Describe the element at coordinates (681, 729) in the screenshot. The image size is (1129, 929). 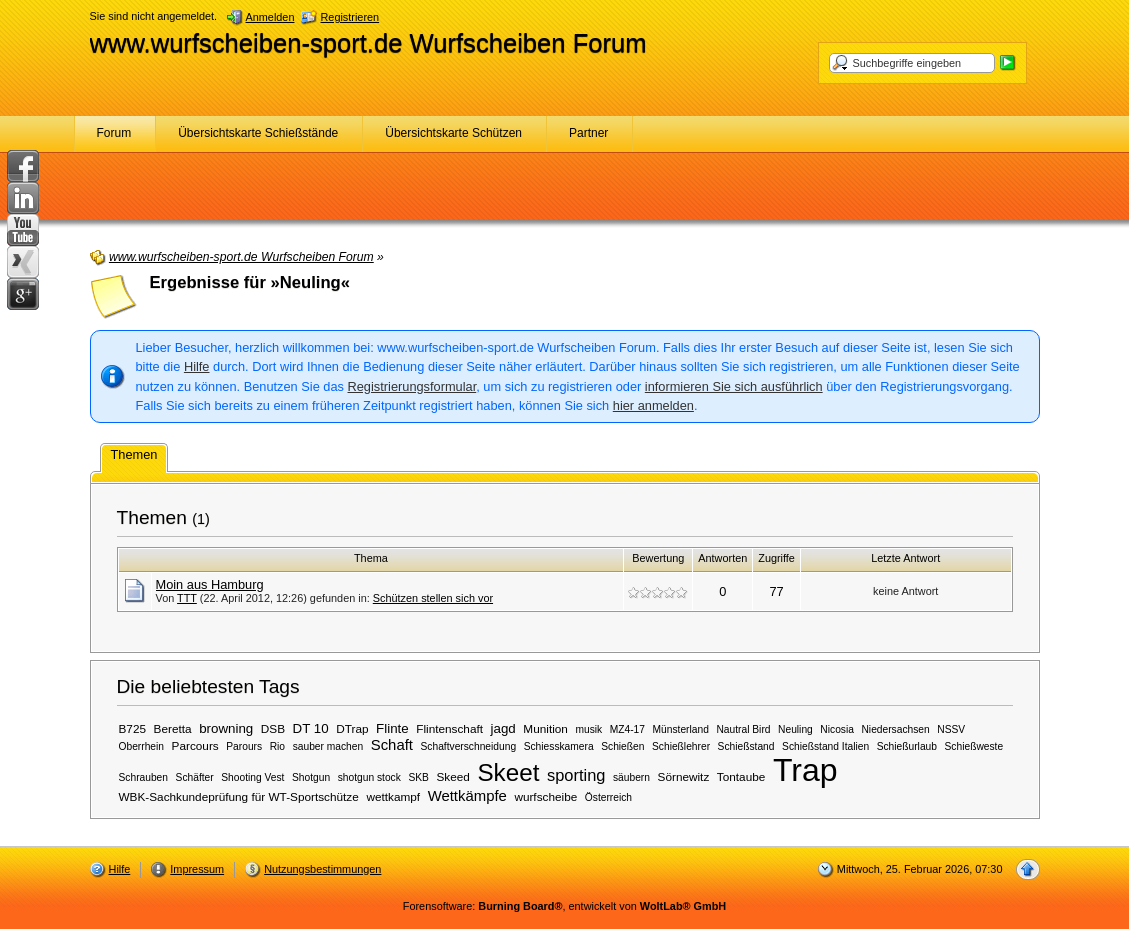
I see `Münsterland` at that location.